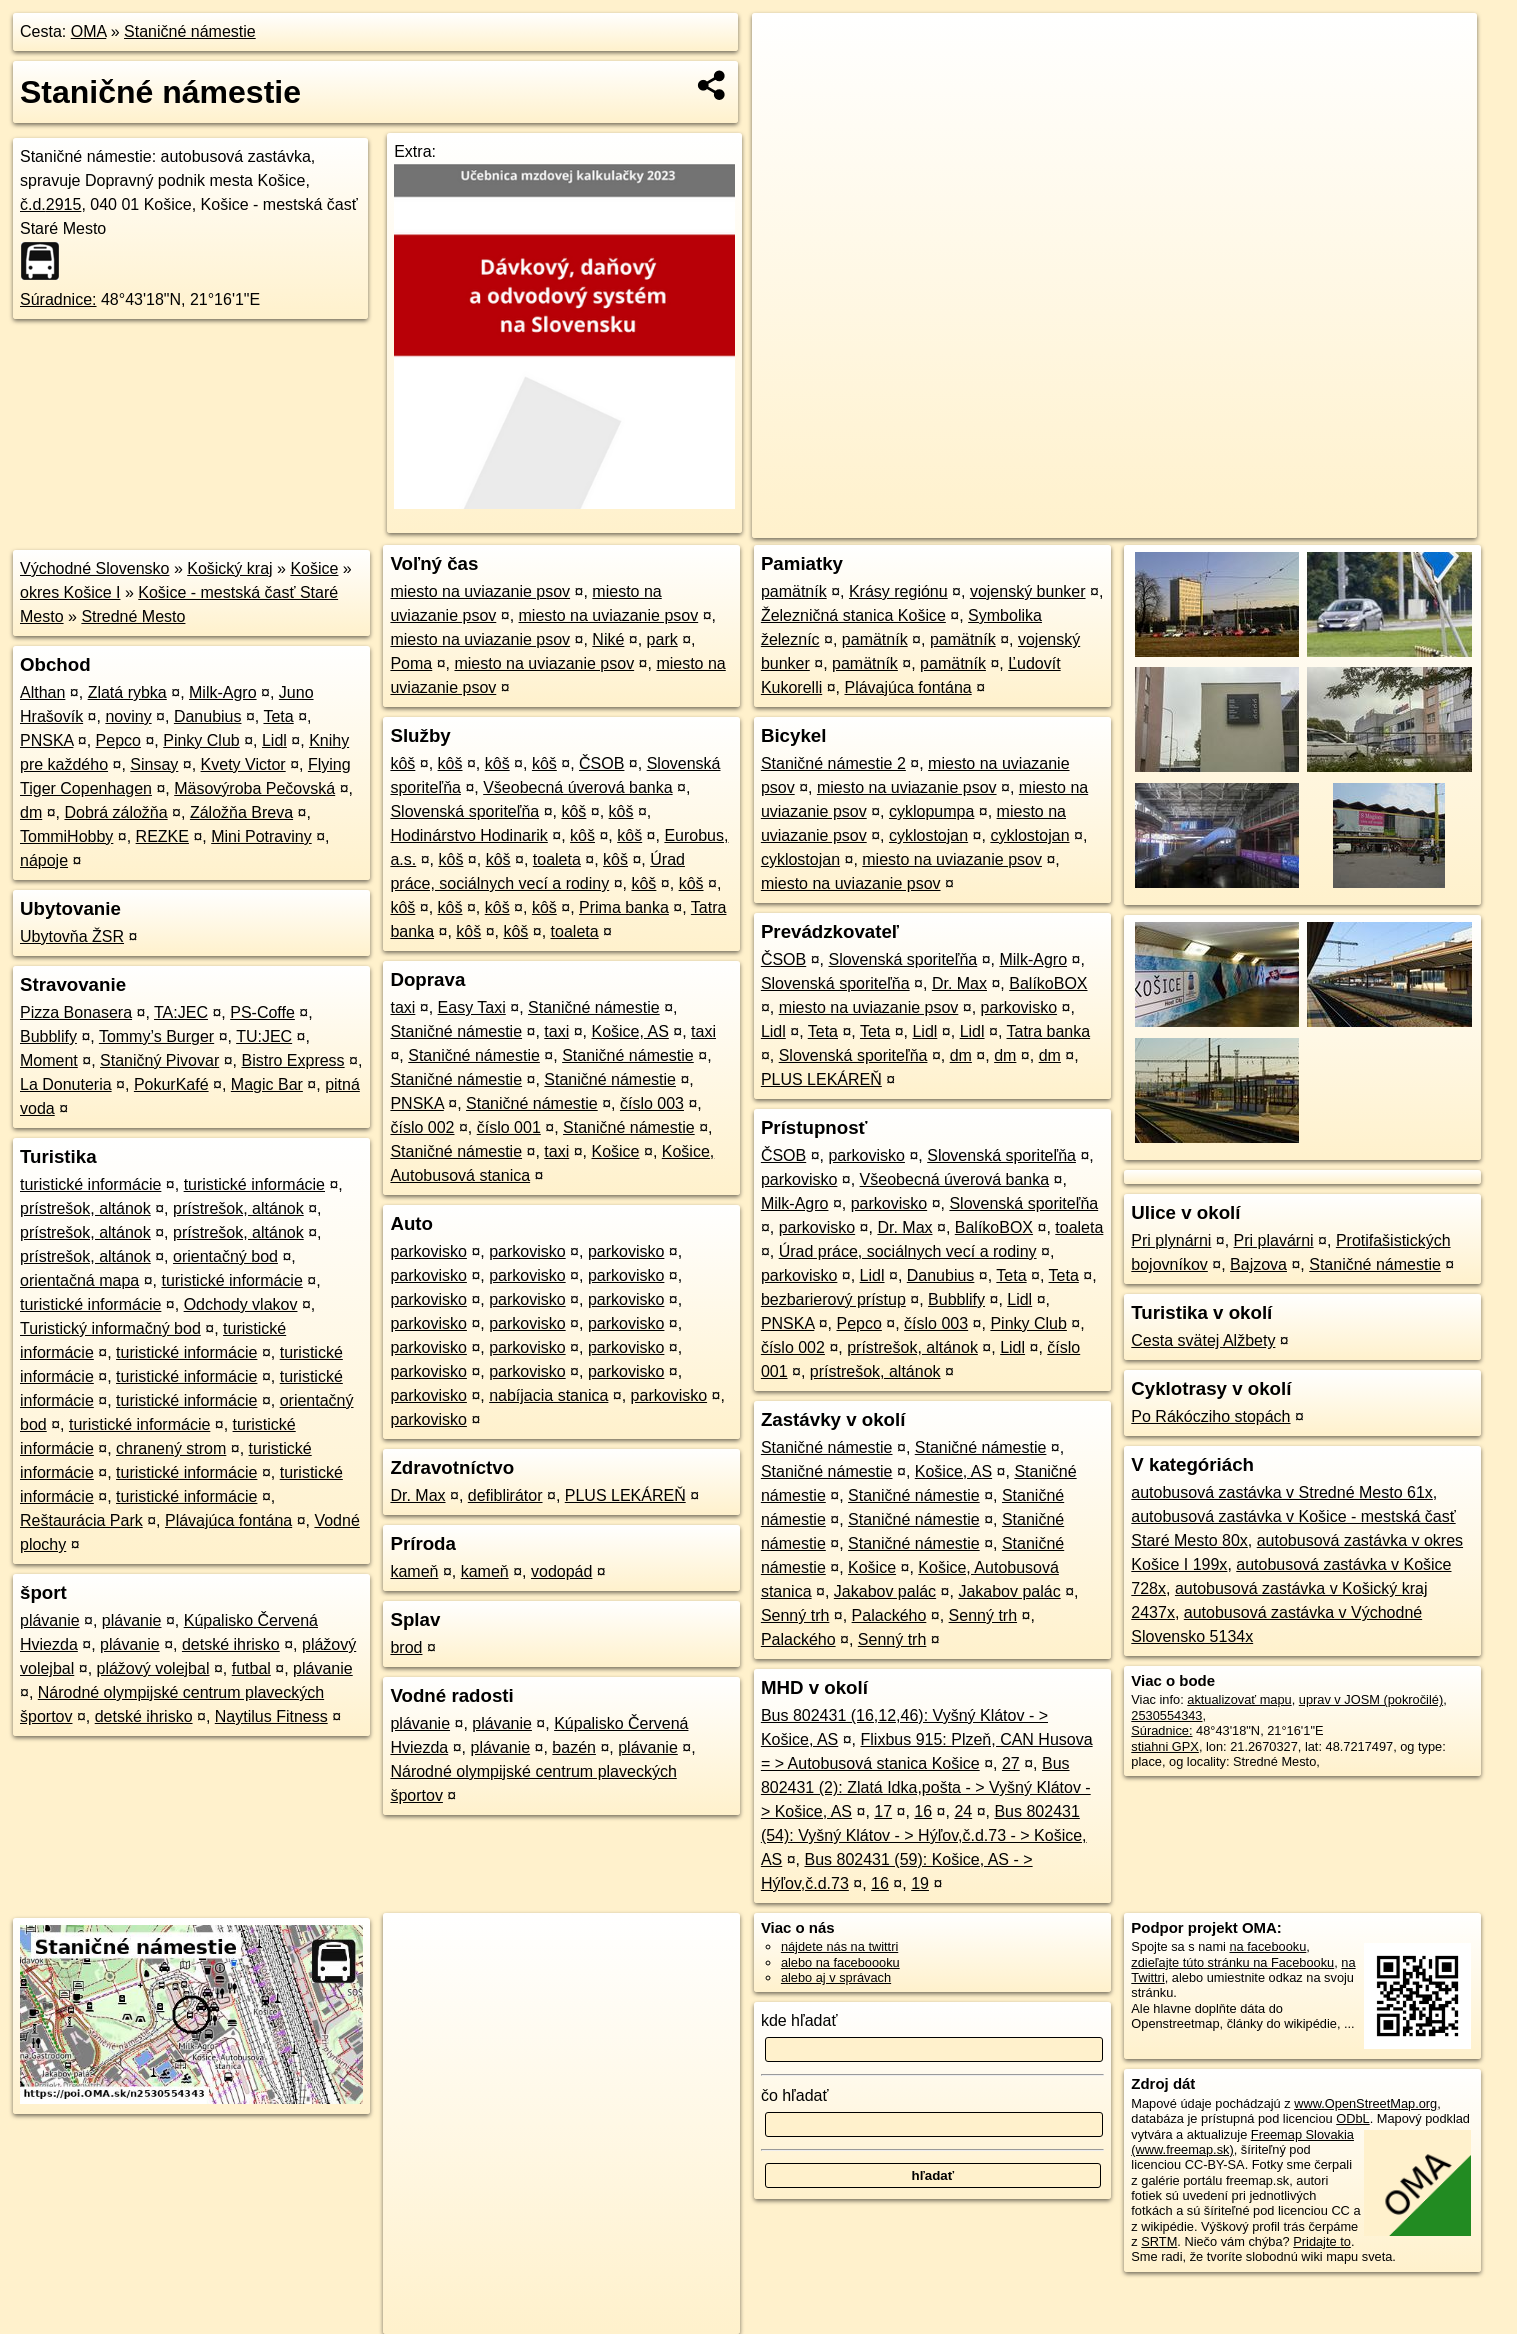  What do you see at coordinates (262, 1012) in the screenshot?
I see `PS-Coffe` at bounding box center [262, 1012].